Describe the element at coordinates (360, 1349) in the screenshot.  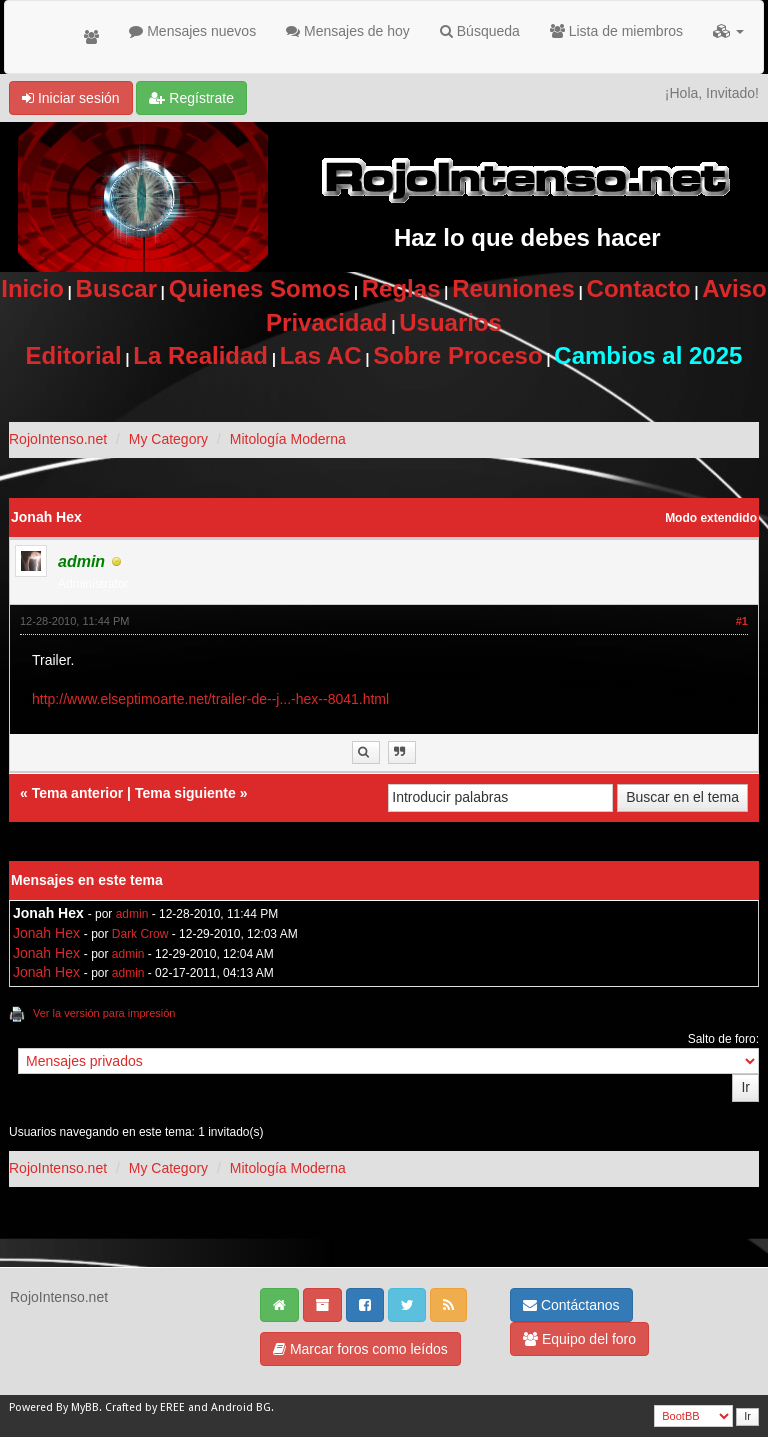
I see `Marcar foros como leídos` at that location.